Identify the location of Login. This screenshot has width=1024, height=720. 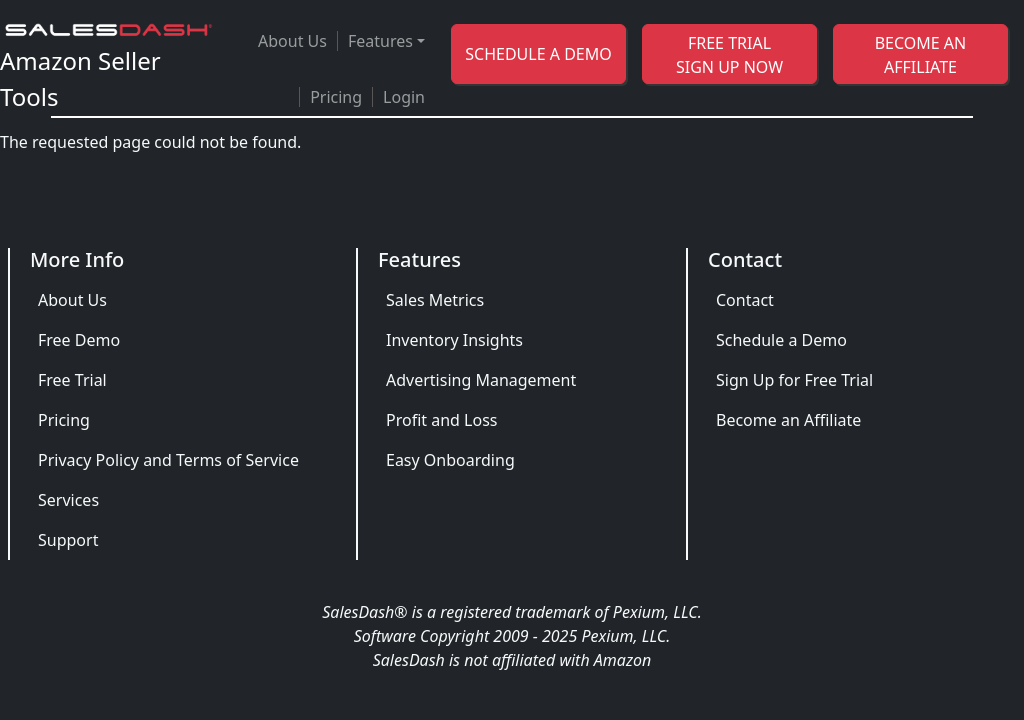
(404, 97).